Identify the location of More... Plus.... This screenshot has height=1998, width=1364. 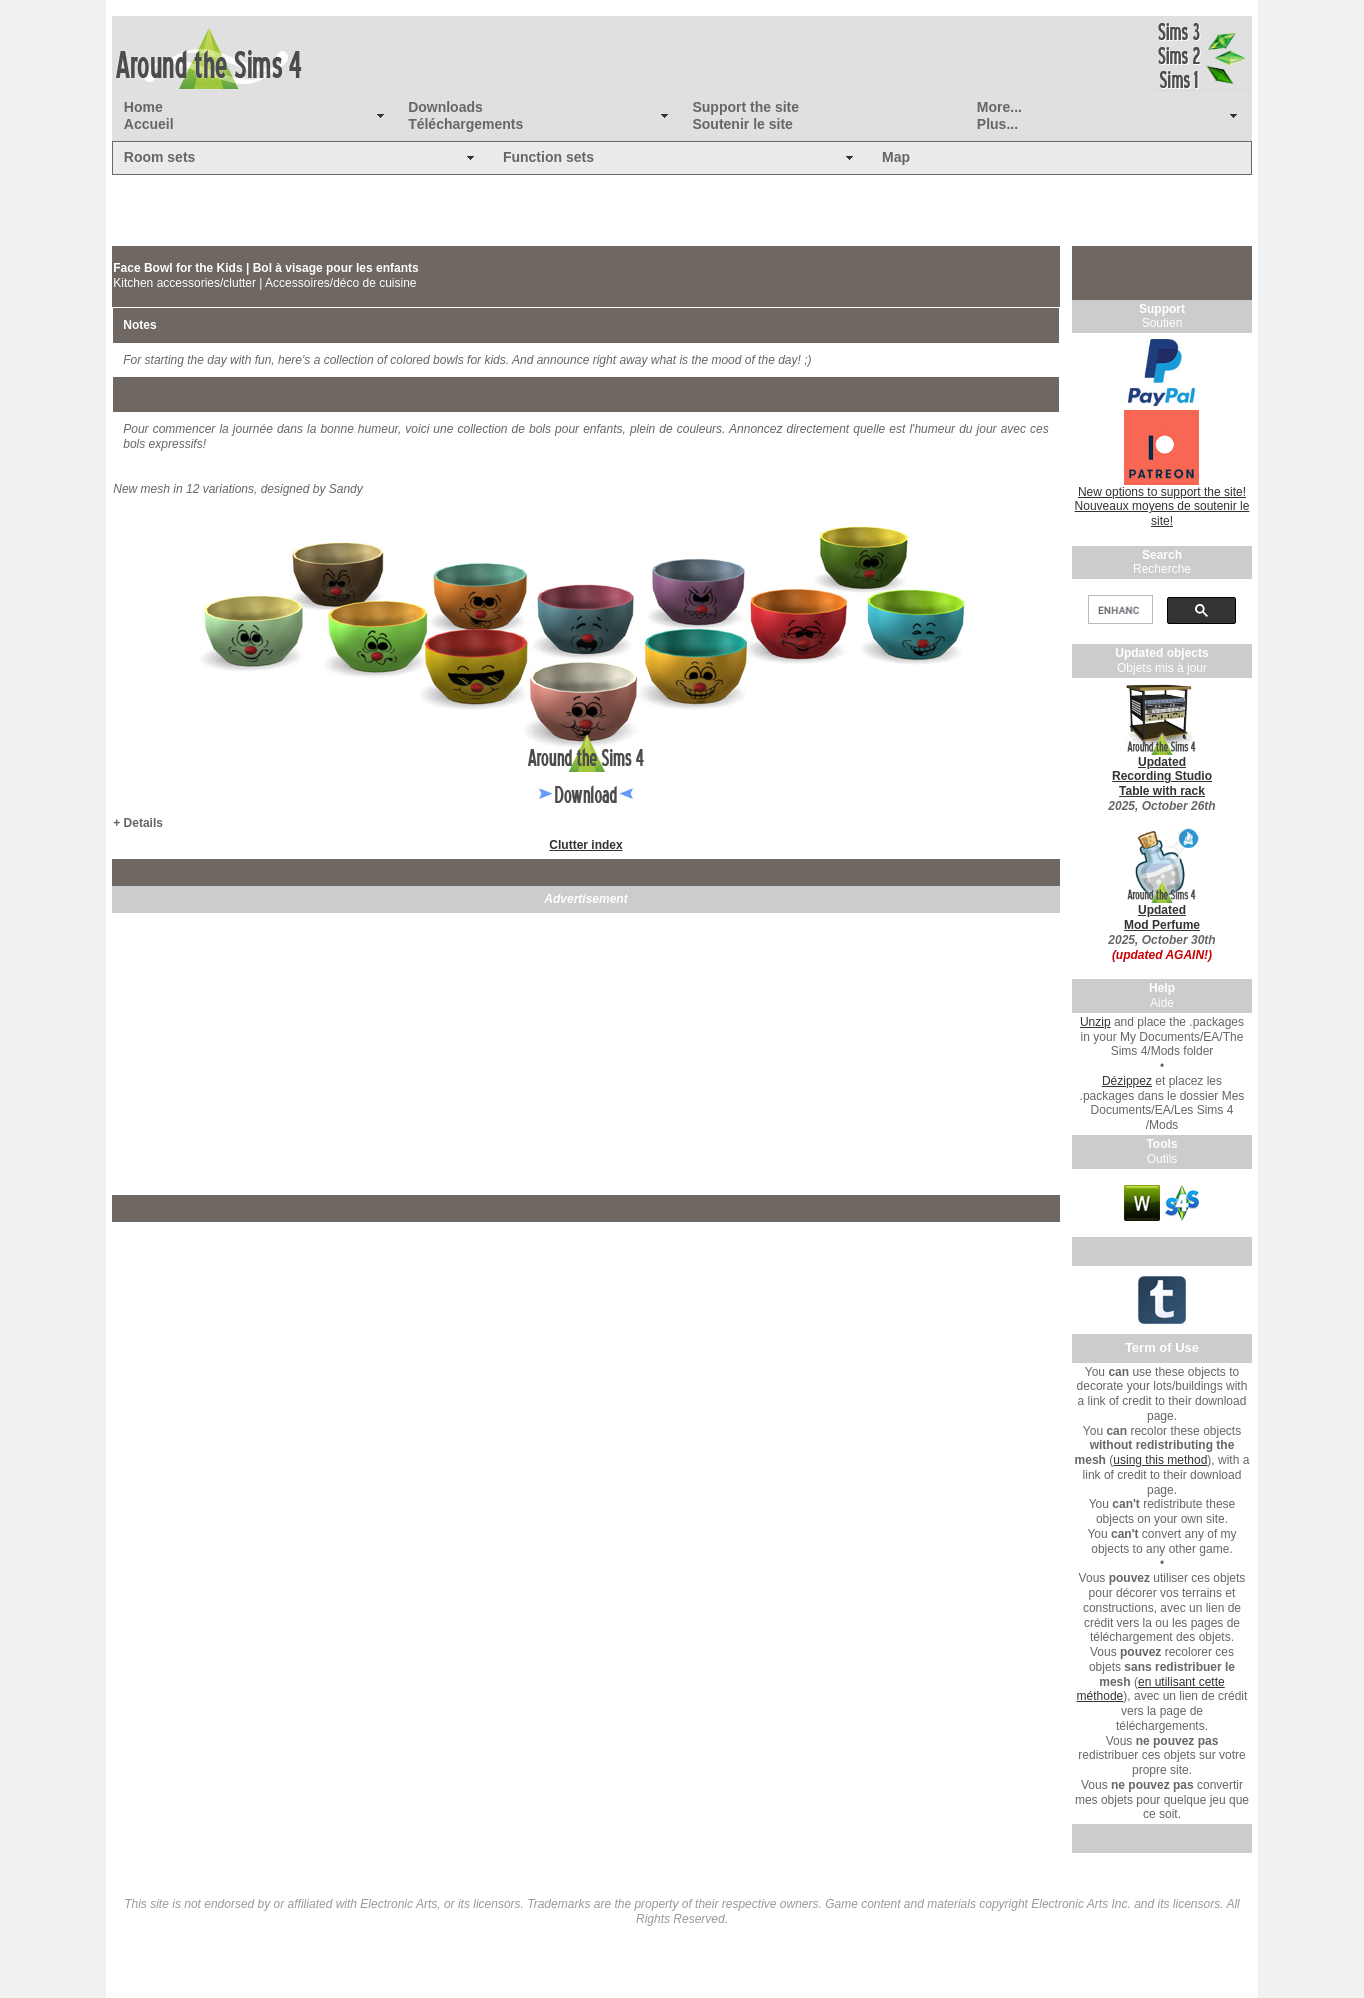
(999, 115).